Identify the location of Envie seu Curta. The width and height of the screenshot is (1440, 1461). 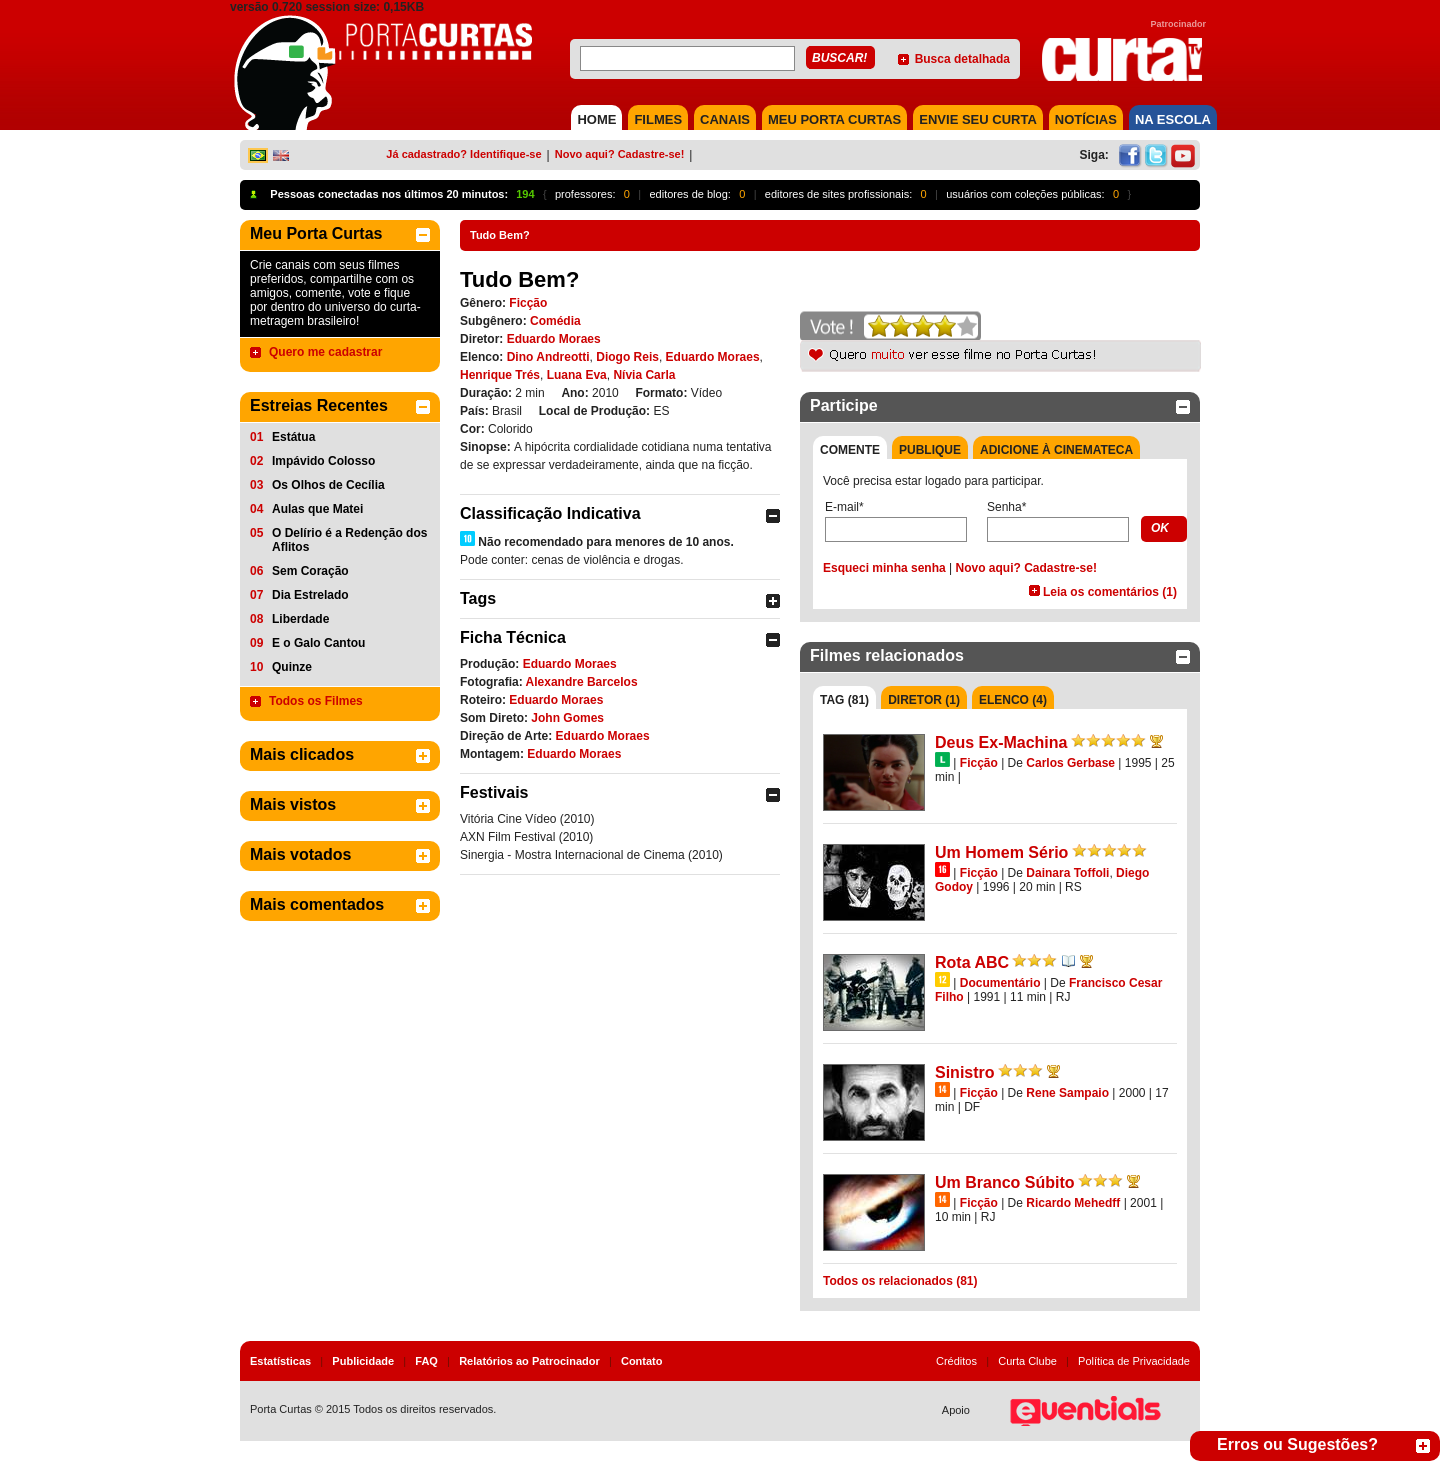
(978, 119).